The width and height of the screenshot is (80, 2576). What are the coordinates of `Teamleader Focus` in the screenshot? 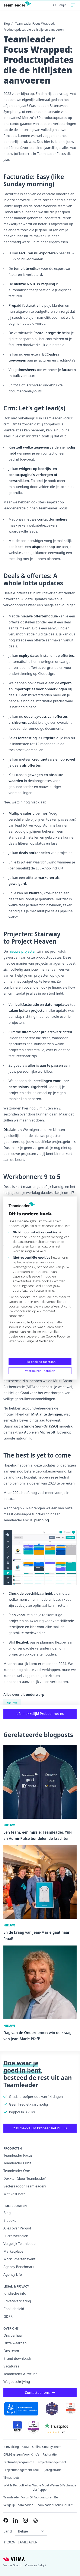 It's located at (17, 2155).